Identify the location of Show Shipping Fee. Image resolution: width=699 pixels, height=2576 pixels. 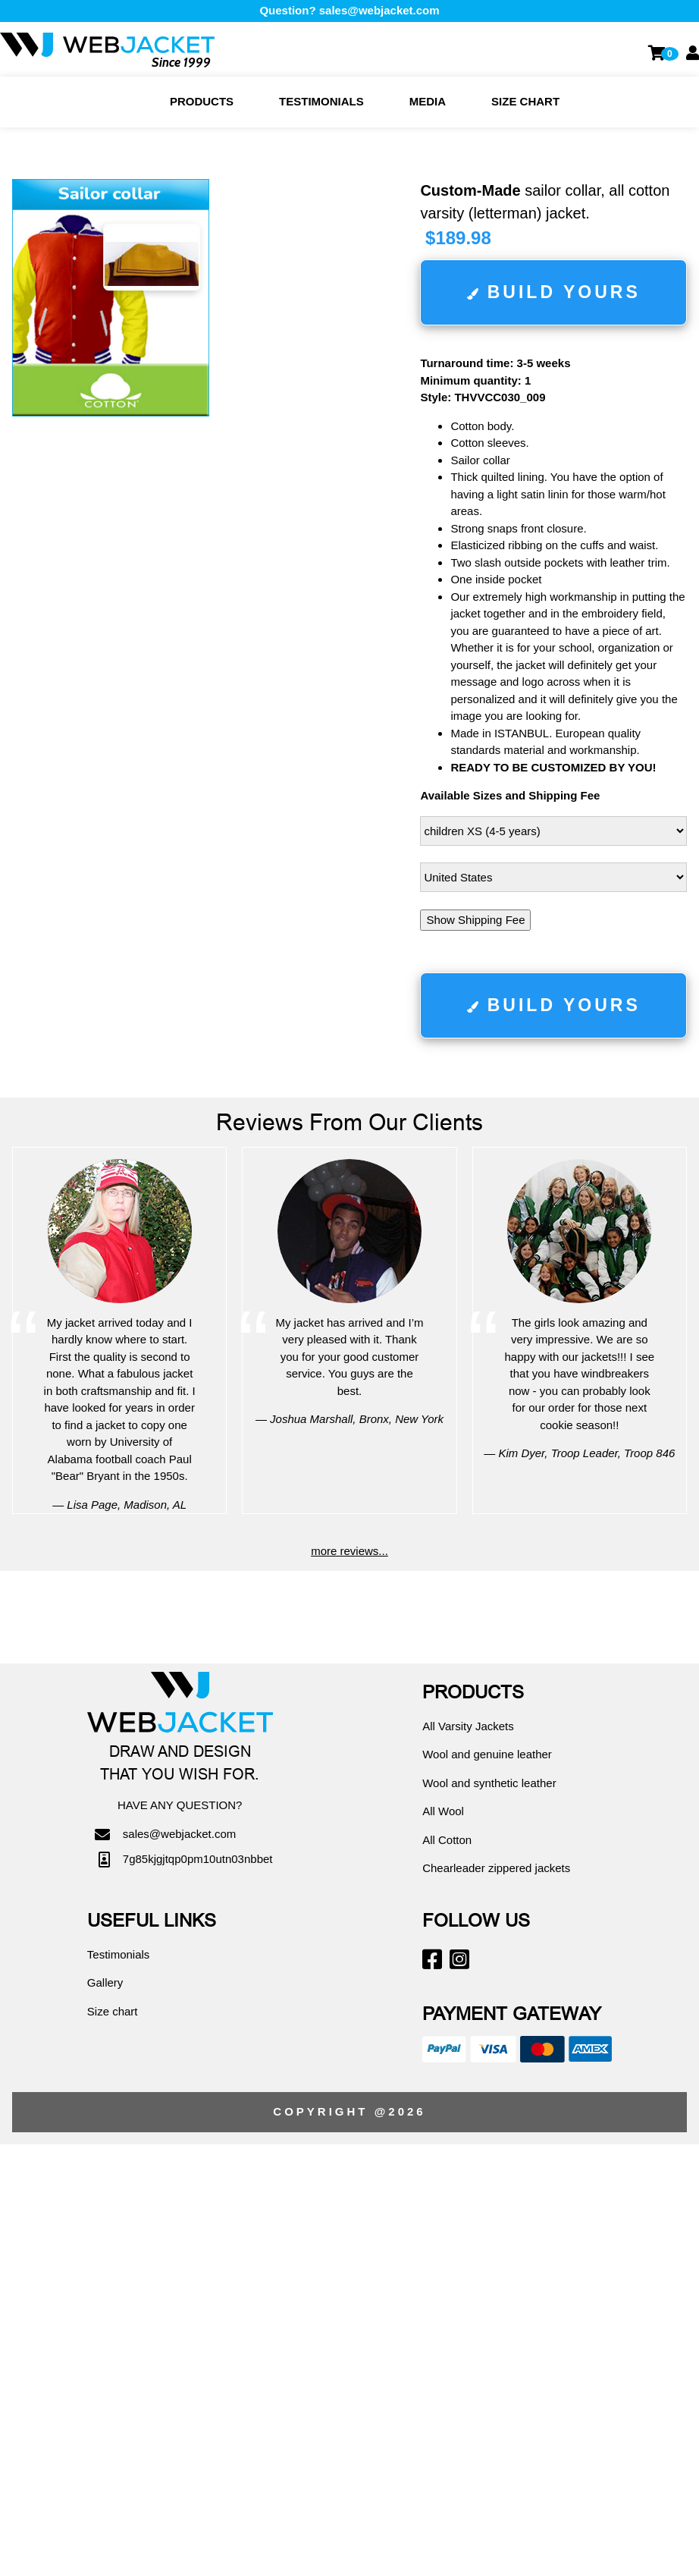
(475, 919).